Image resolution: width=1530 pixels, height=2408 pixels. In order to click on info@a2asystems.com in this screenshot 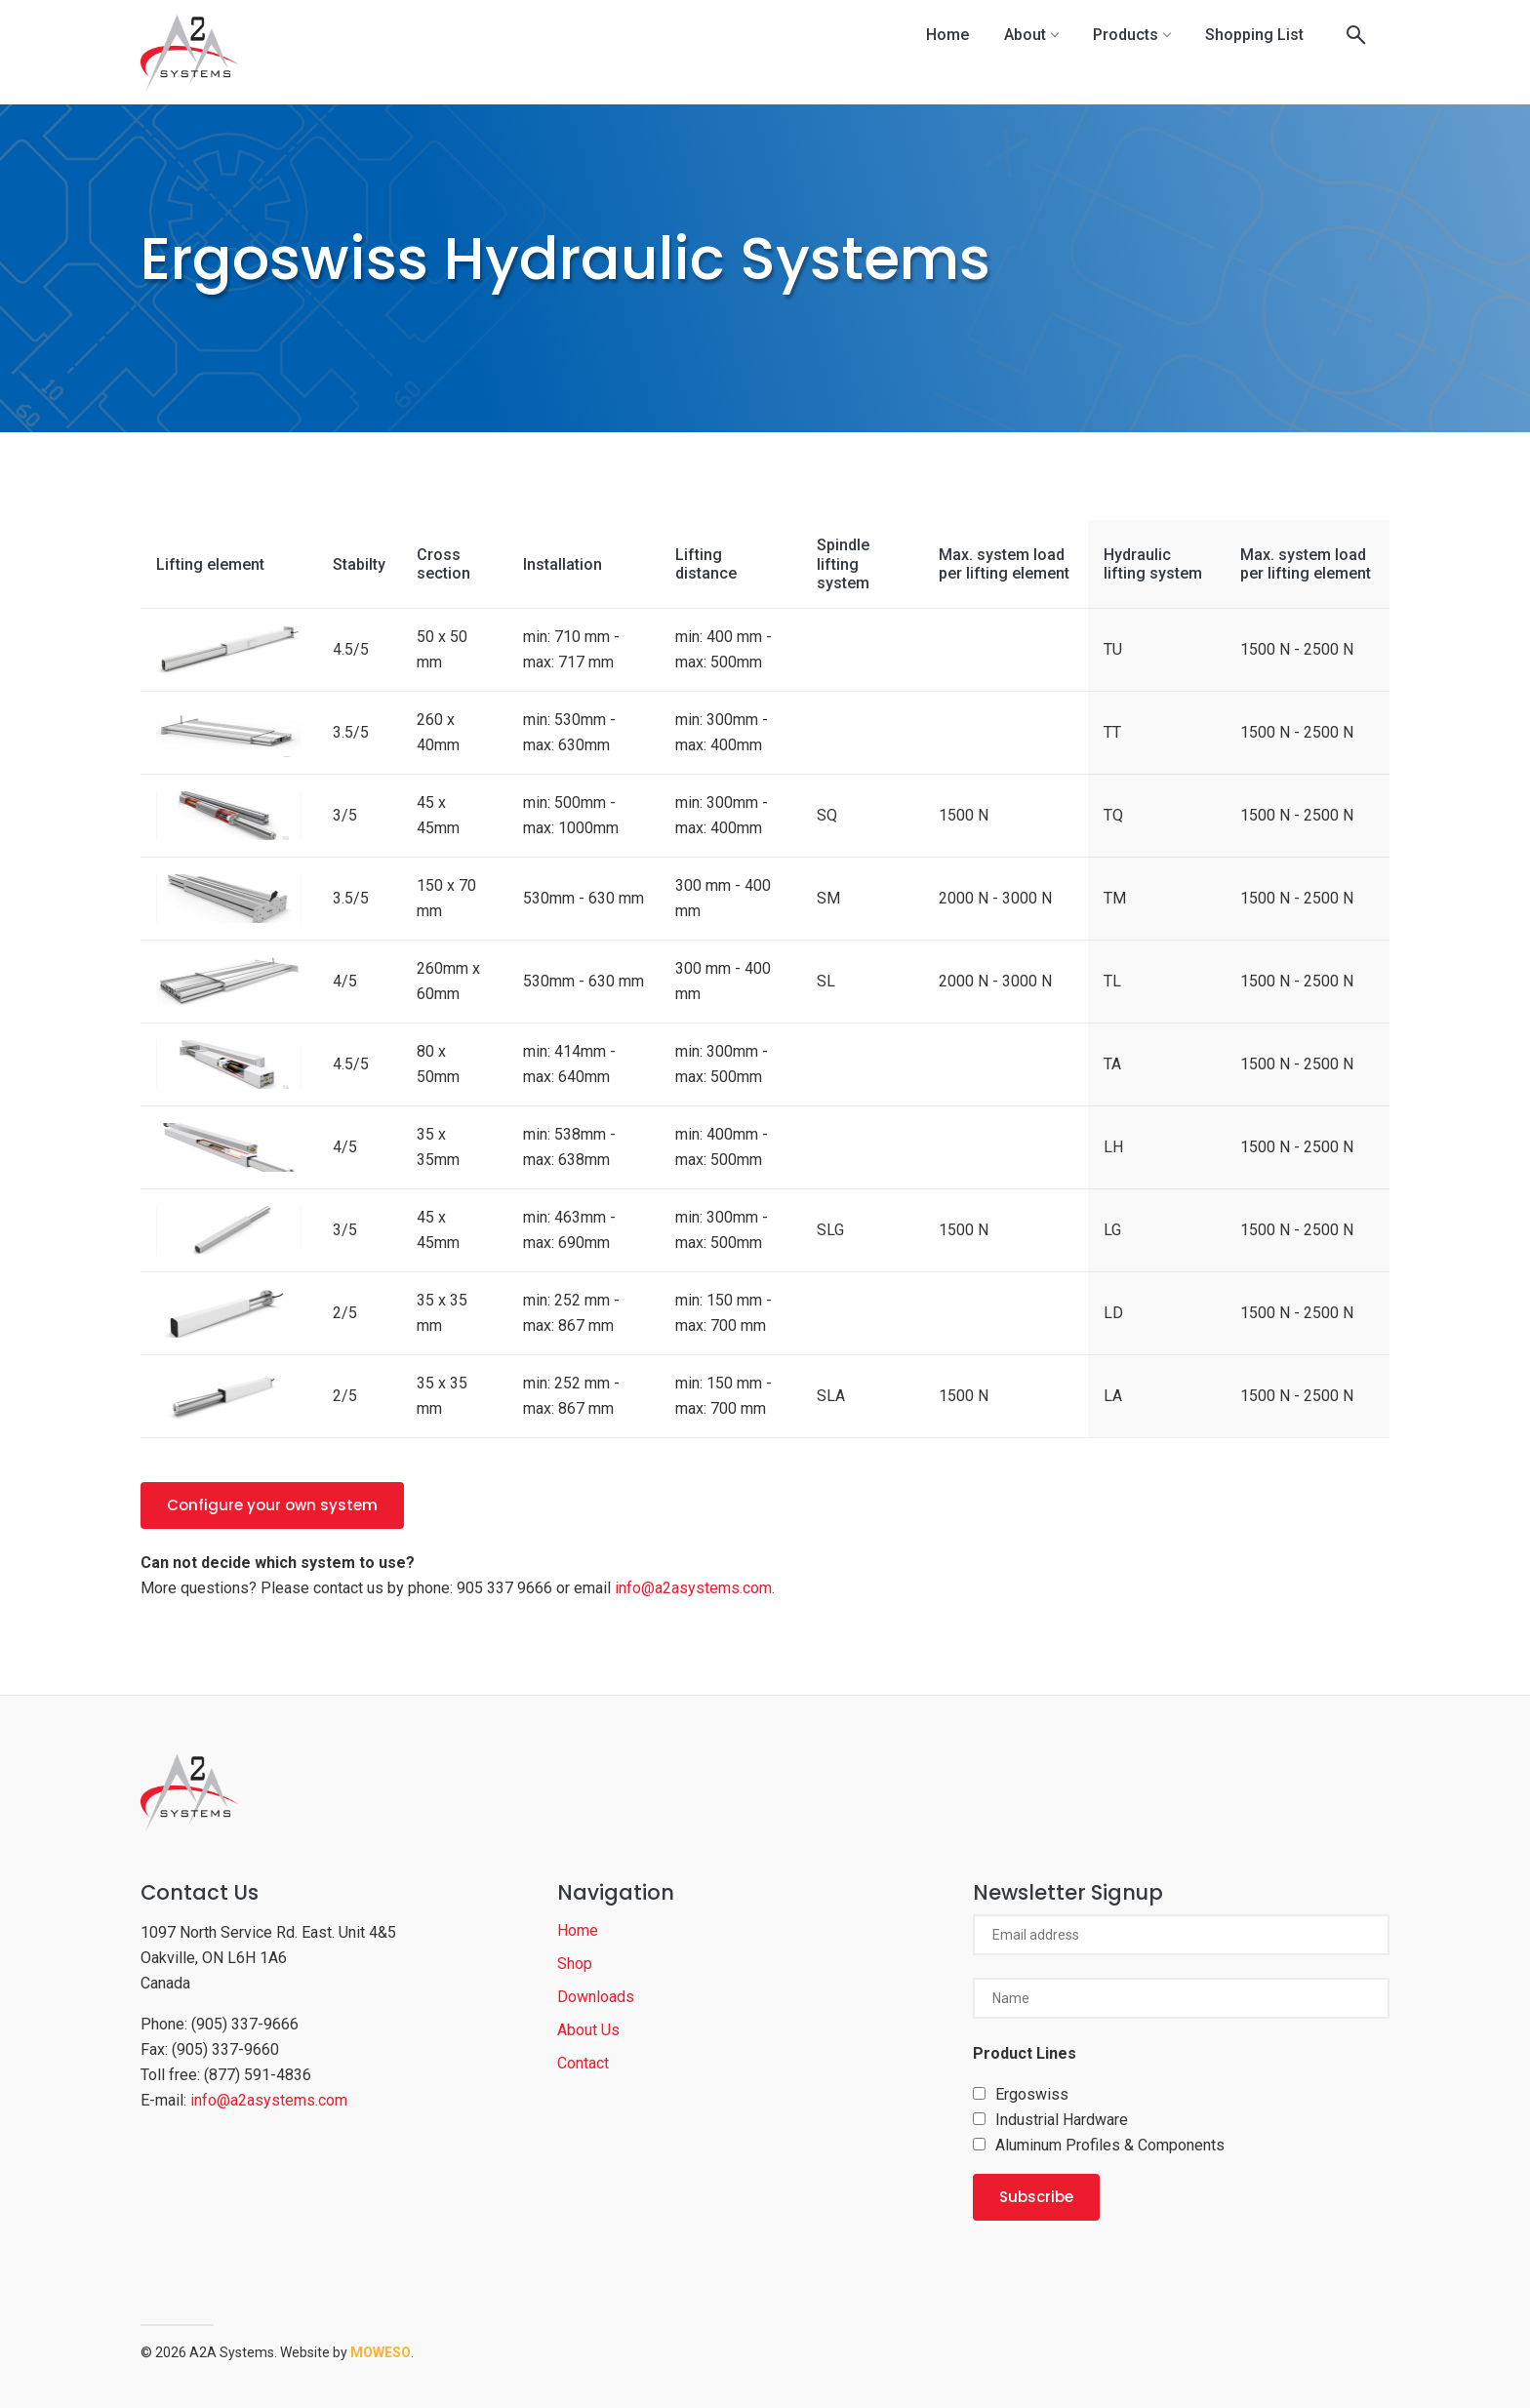, I will do `click(693, 1588)`.